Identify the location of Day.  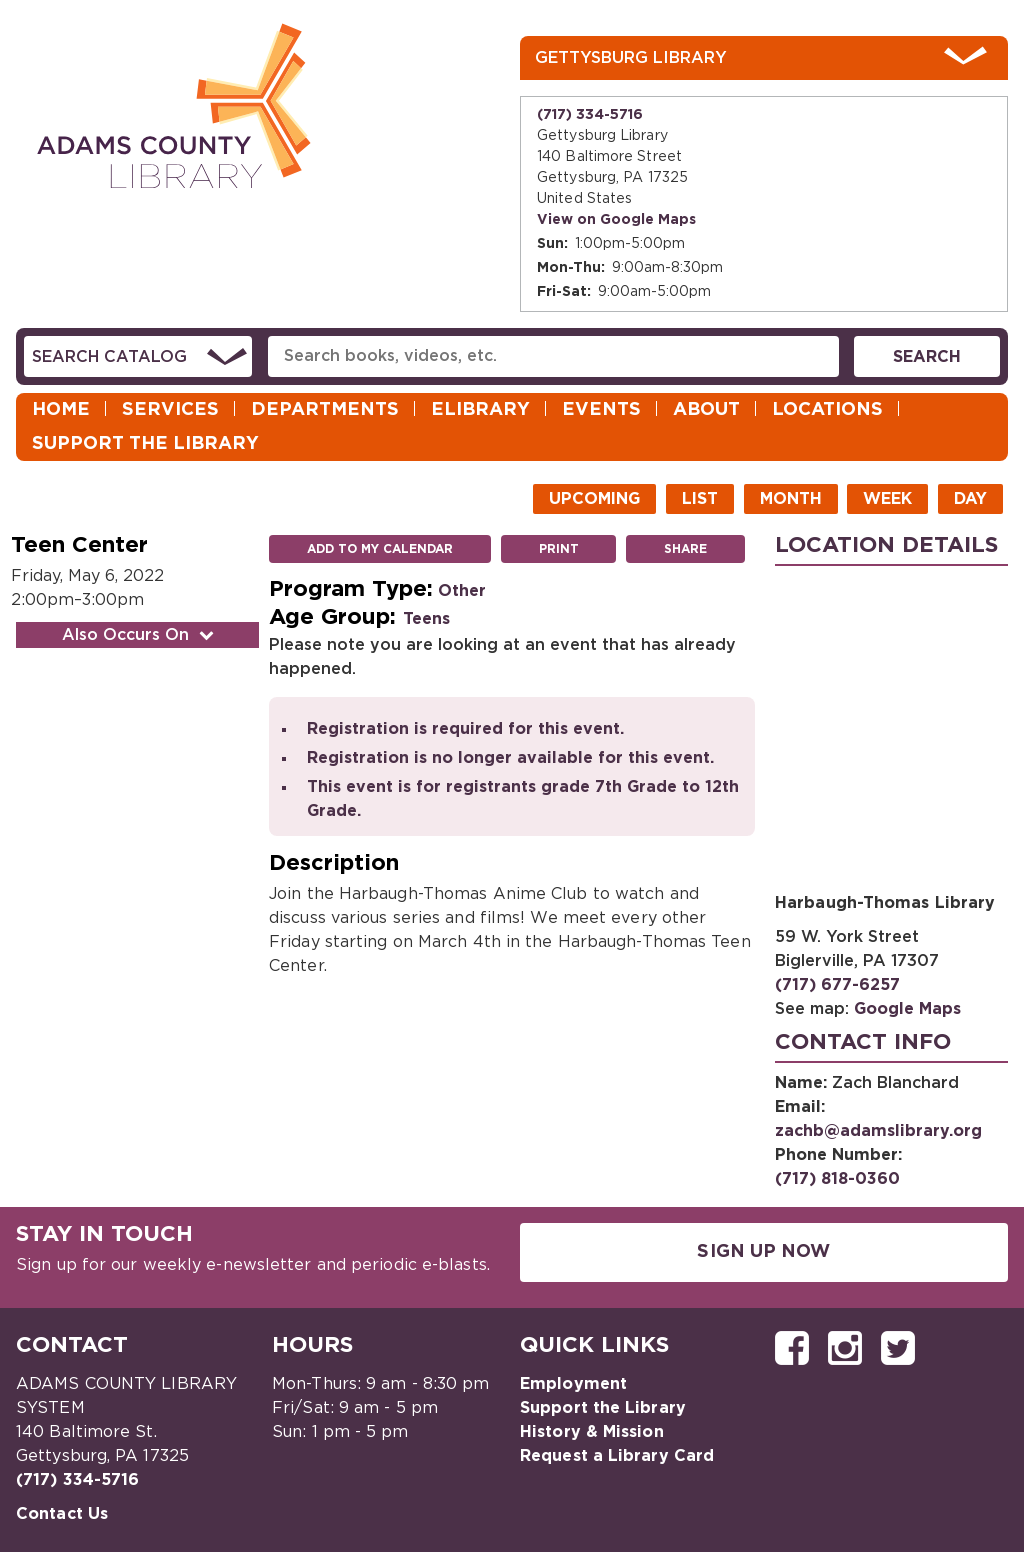
(970, 499).